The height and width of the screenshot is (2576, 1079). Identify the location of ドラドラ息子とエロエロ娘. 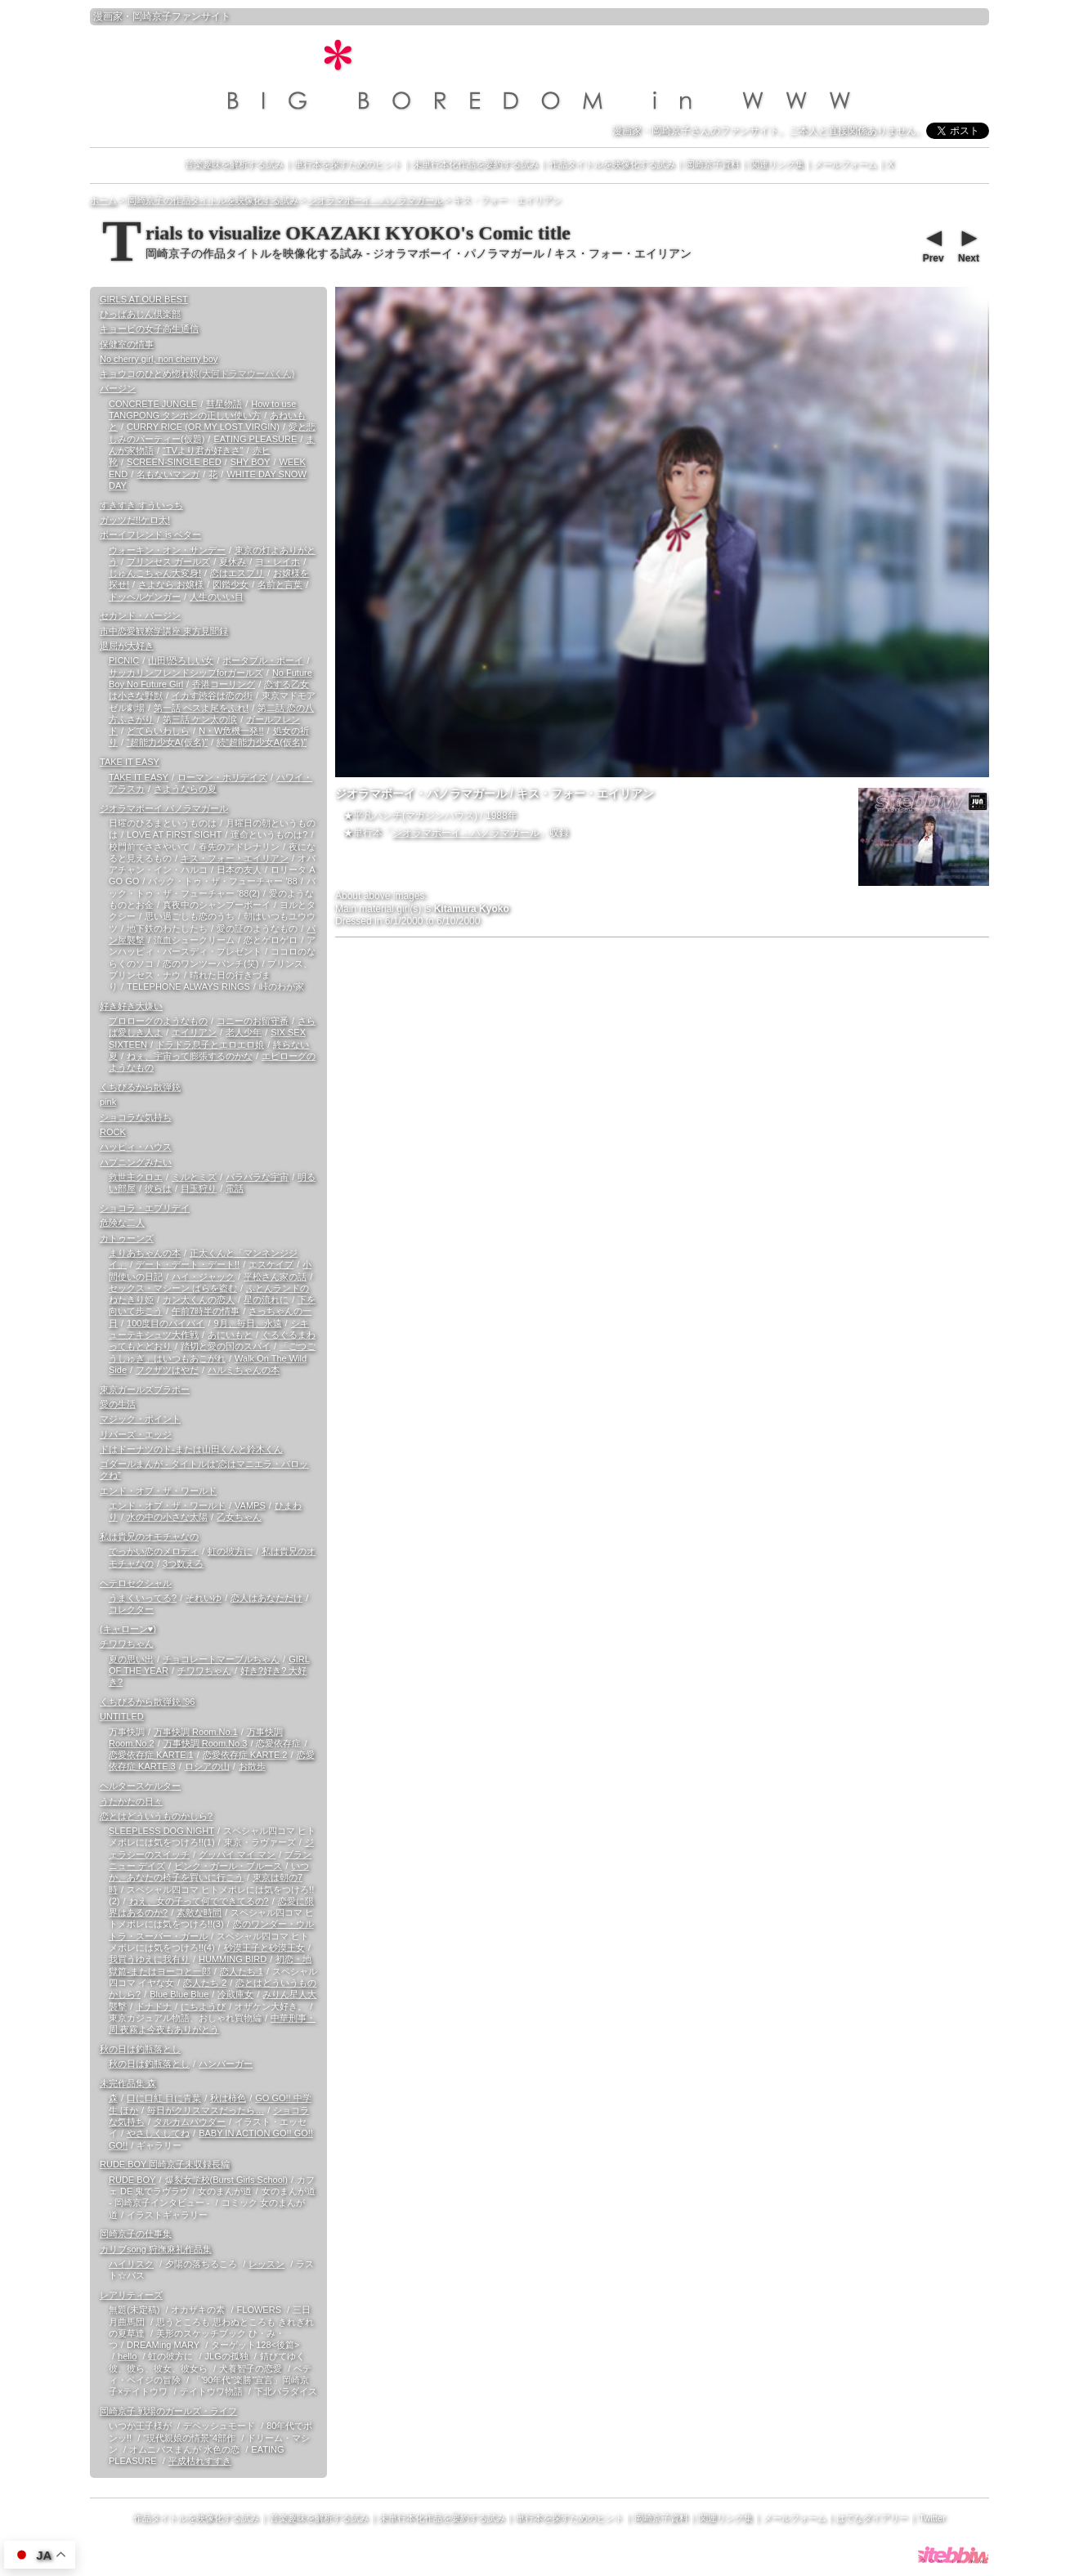
(210, 1044).